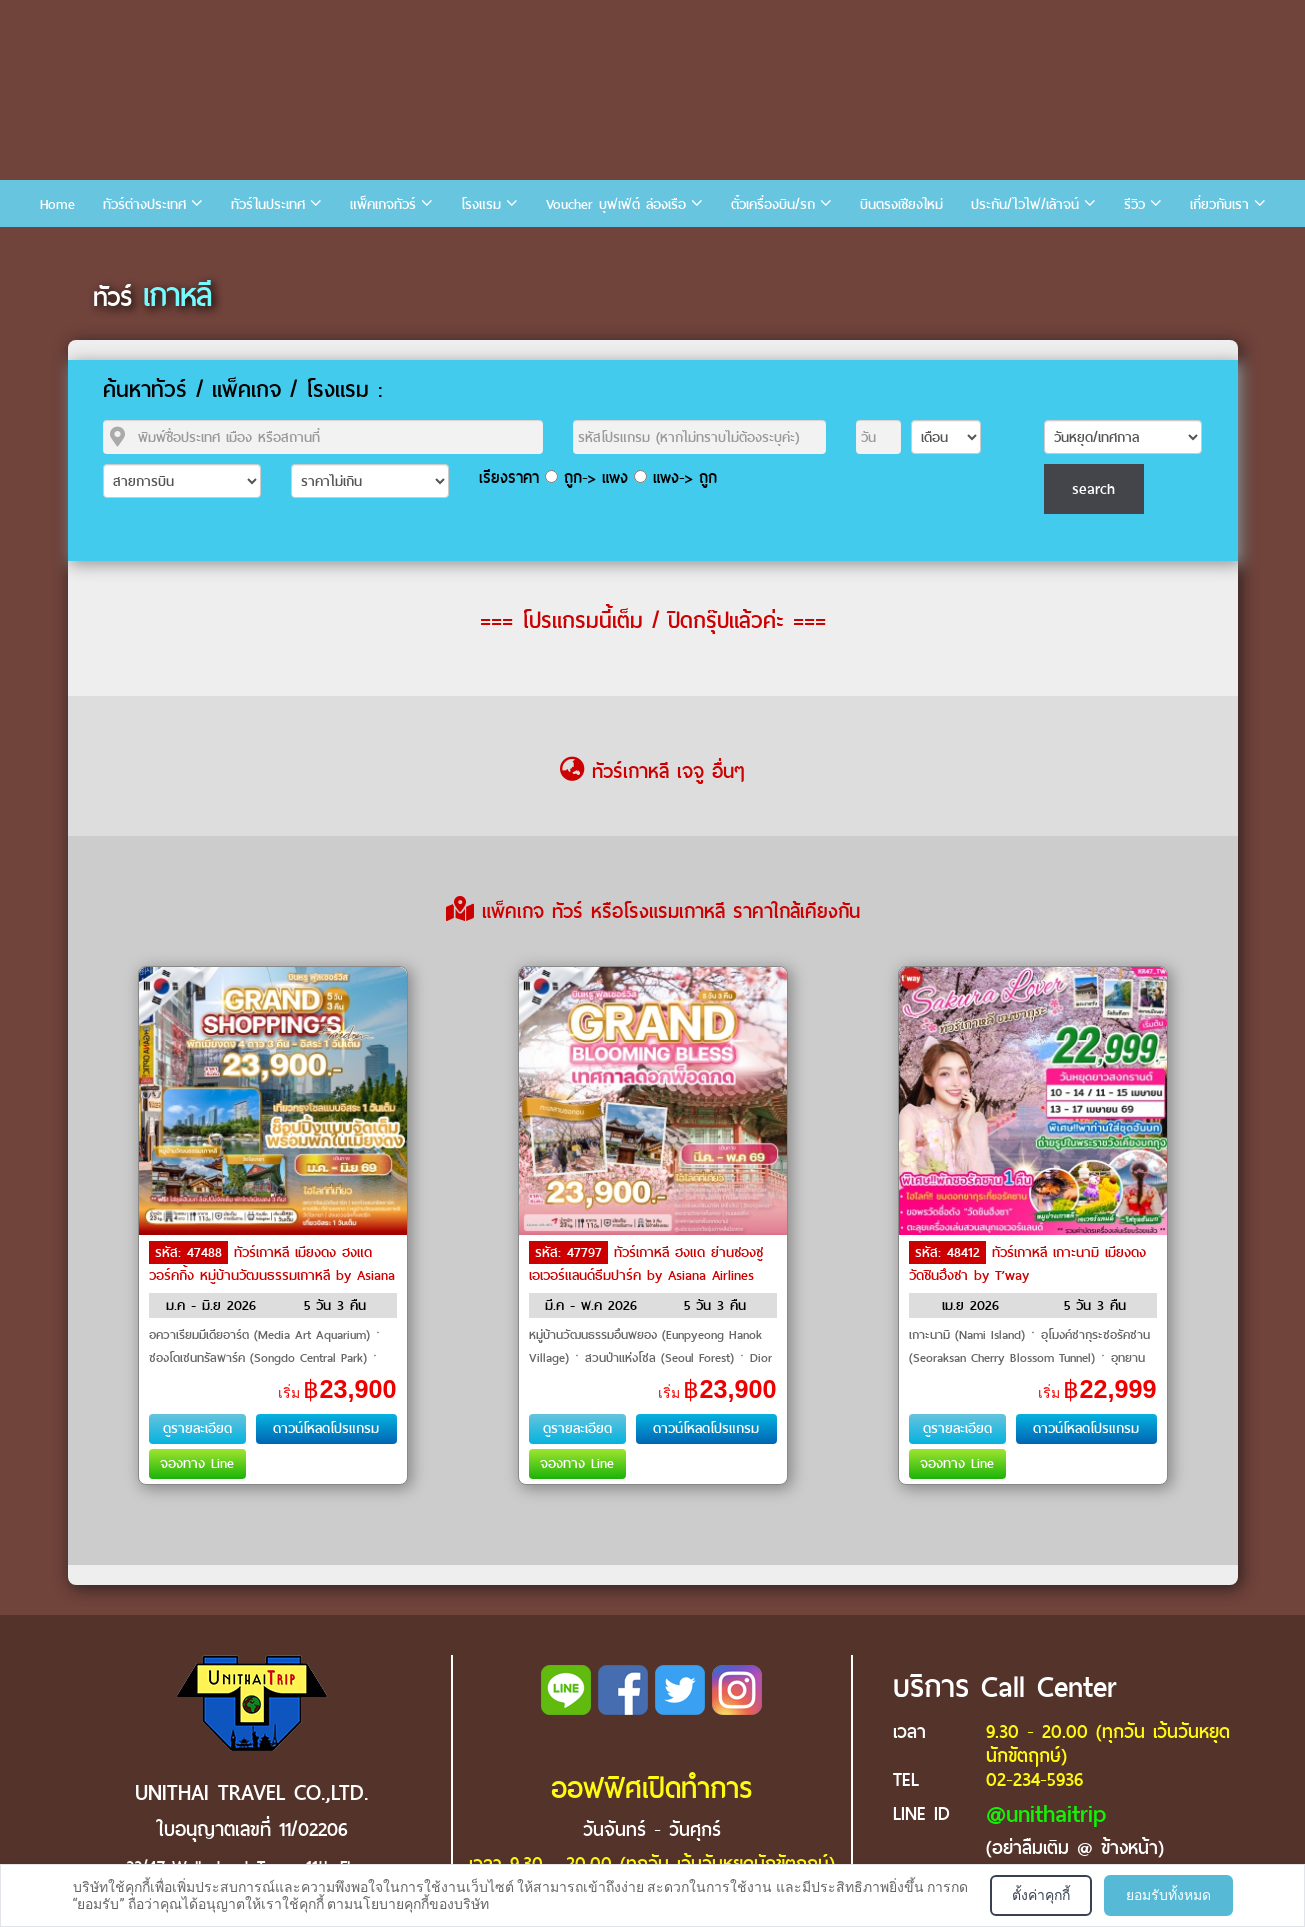 The image size is (1305, 1927). I want to click on บินตรงเชียงใหม่, so click(901, 204).